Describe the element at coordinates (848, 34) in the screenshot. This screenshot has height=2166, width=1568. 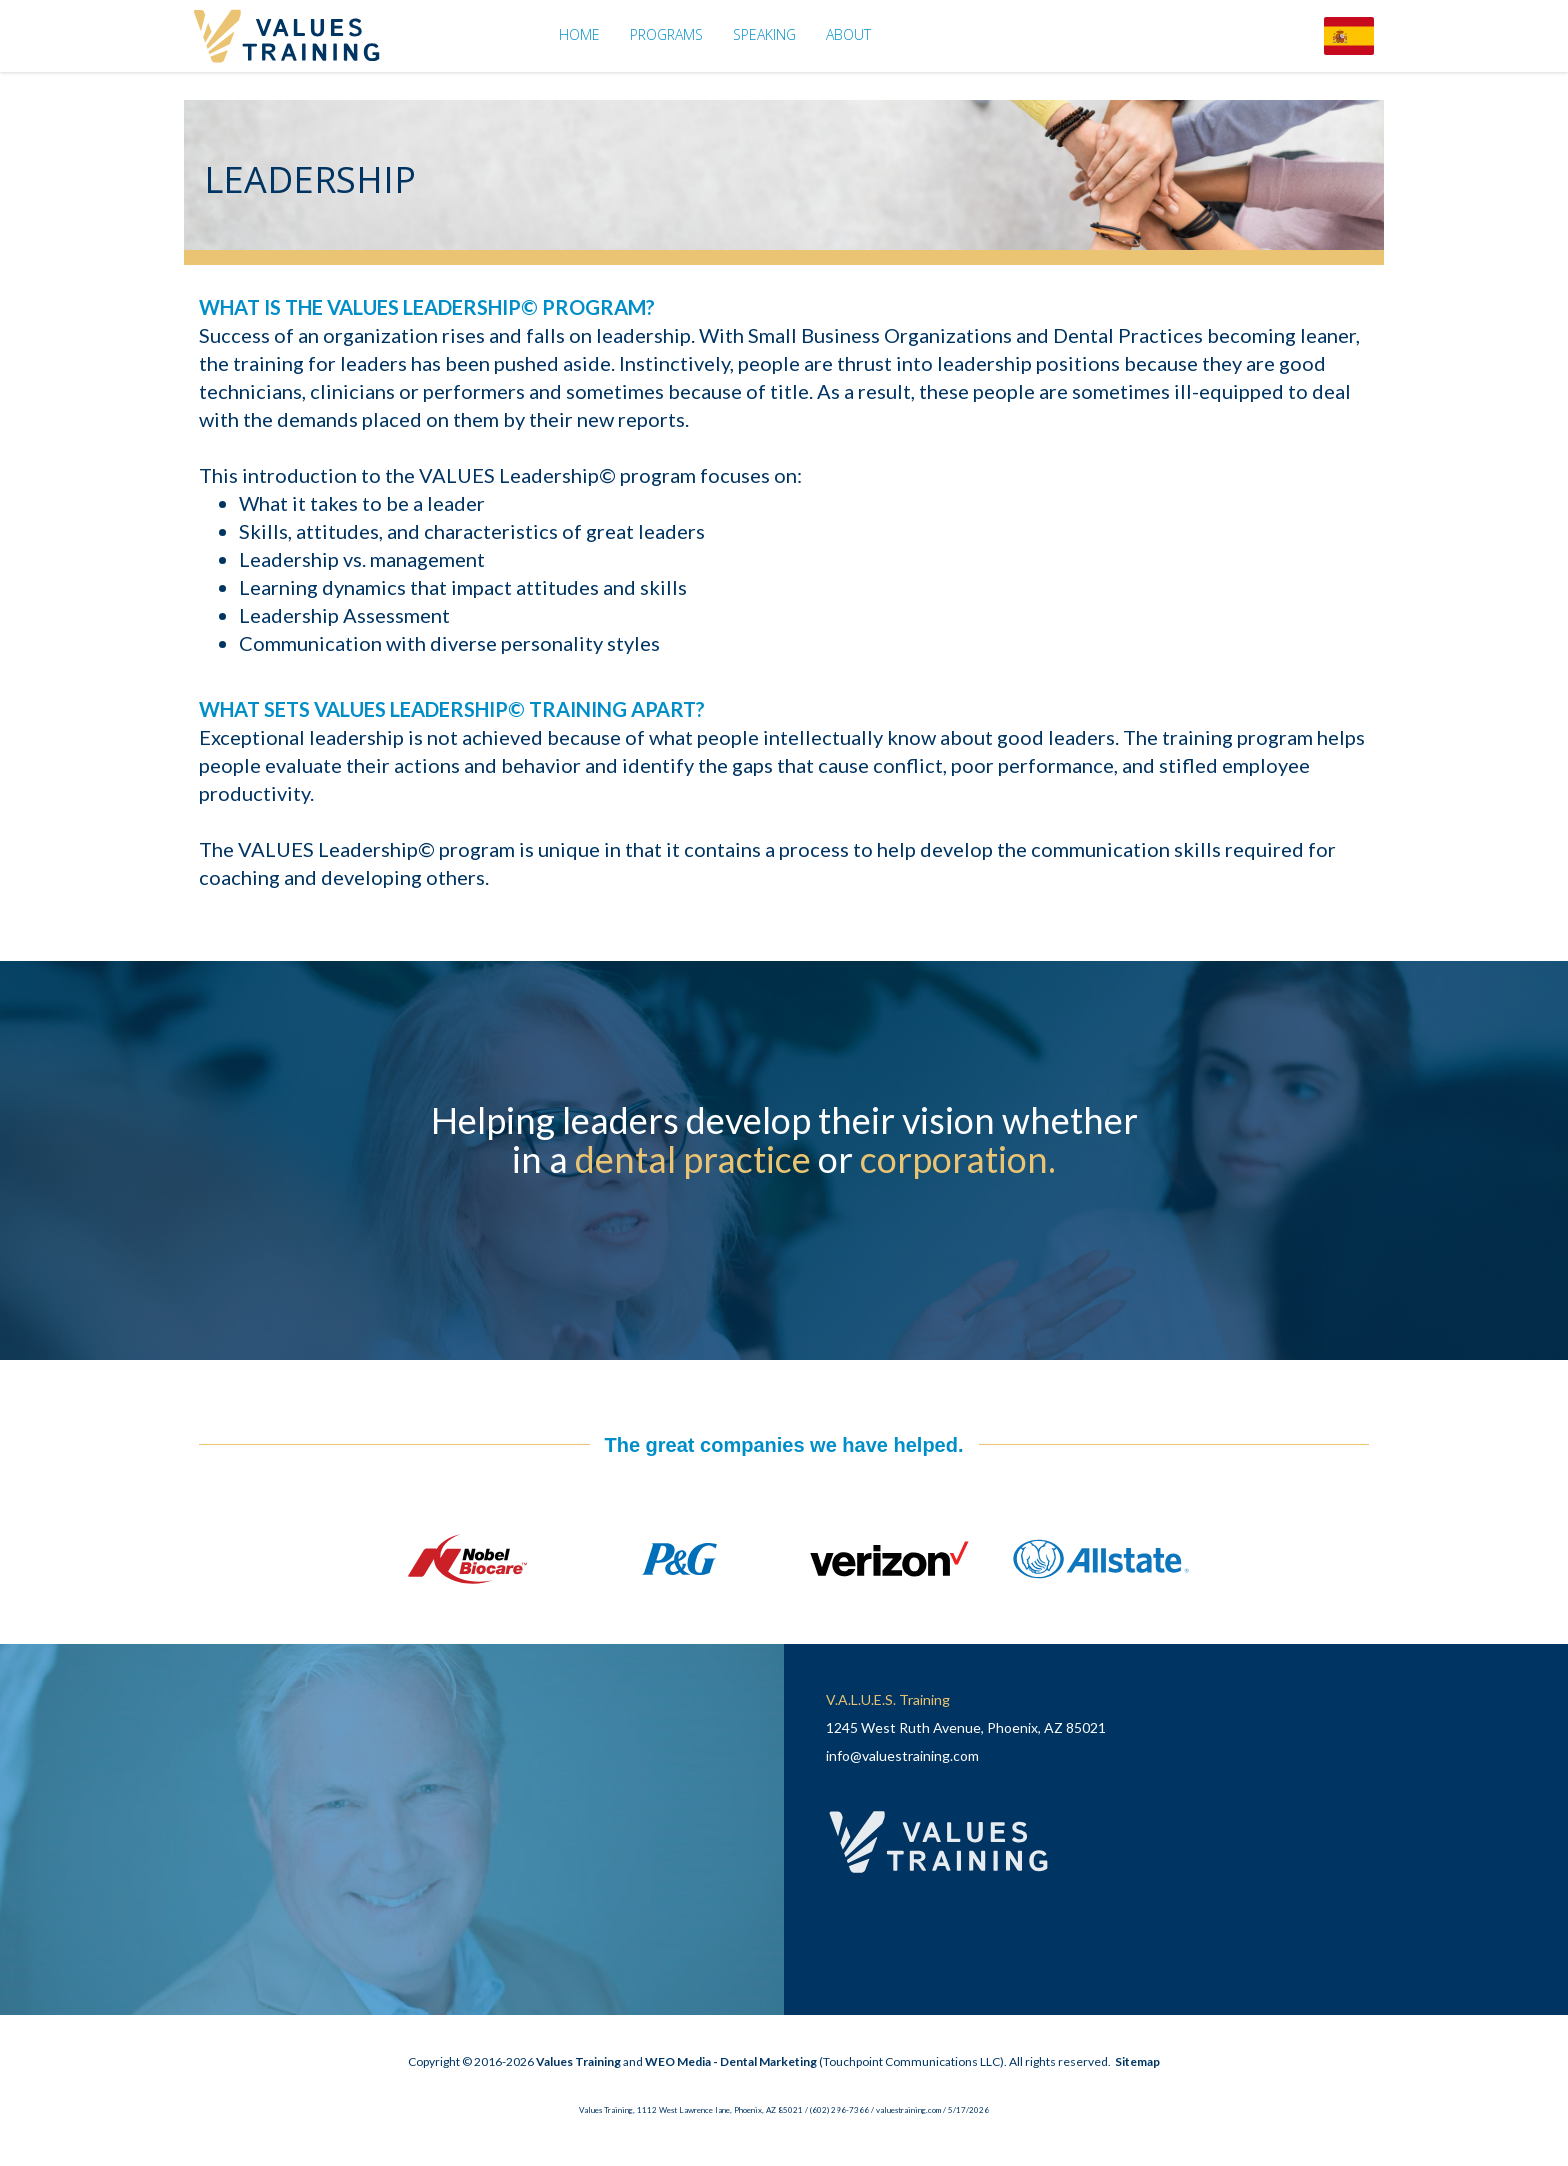
I see `About` at that location.